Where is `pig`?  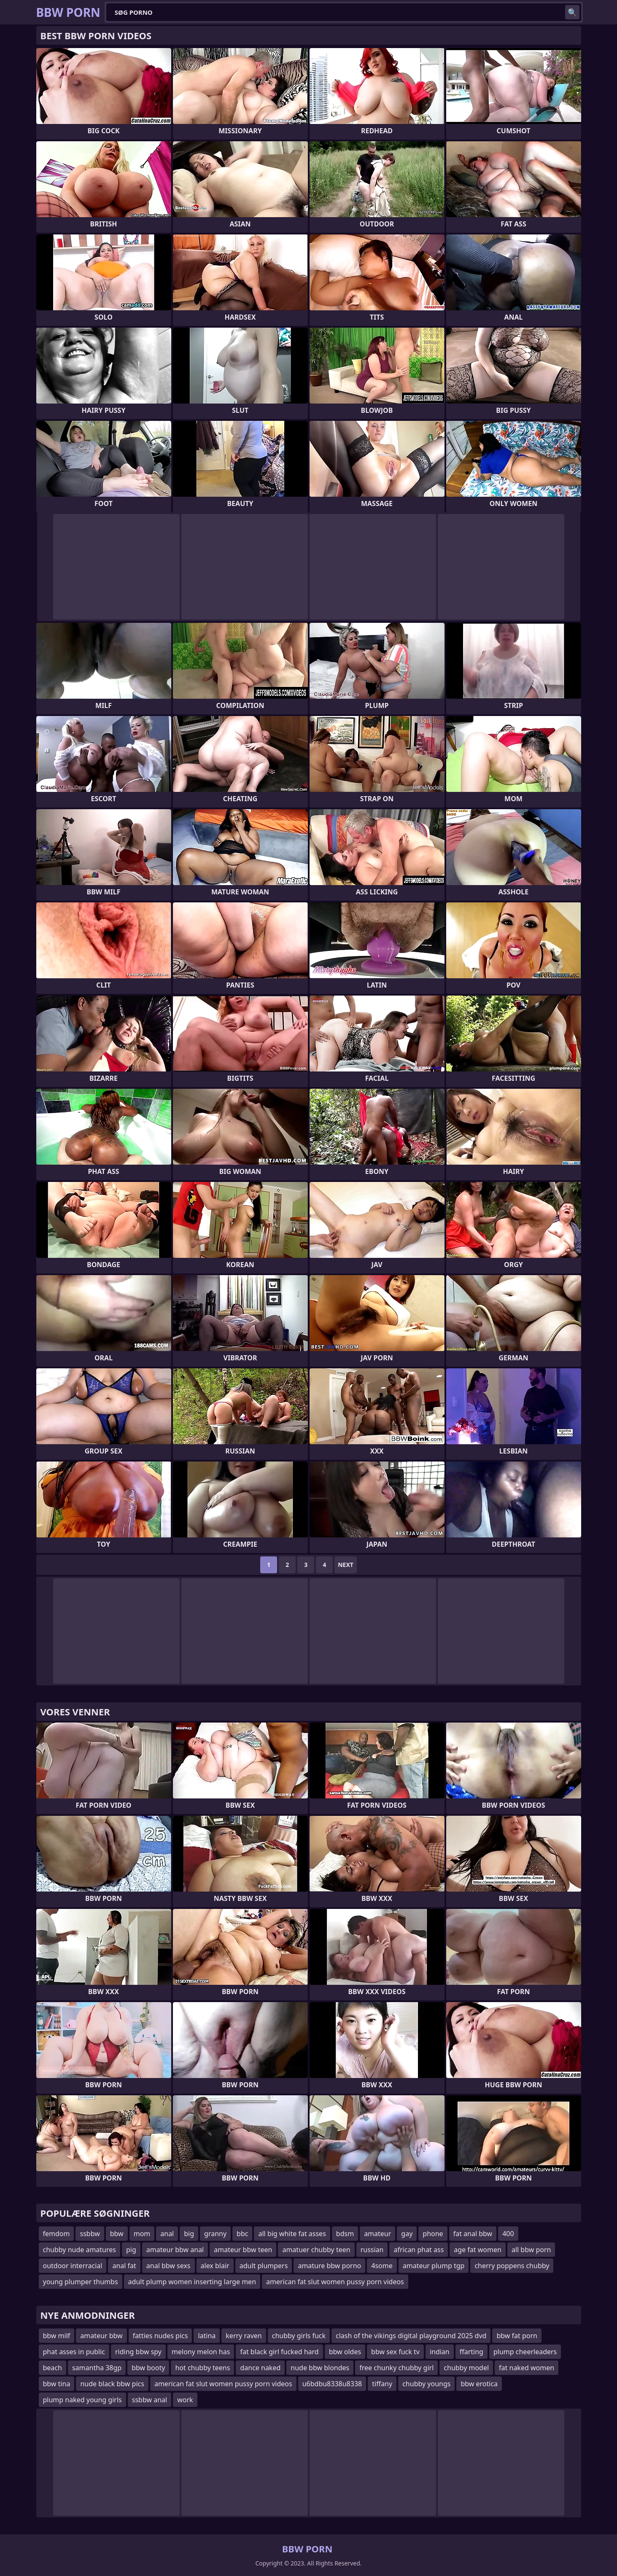 pig is located at coordinates (131, 2249).